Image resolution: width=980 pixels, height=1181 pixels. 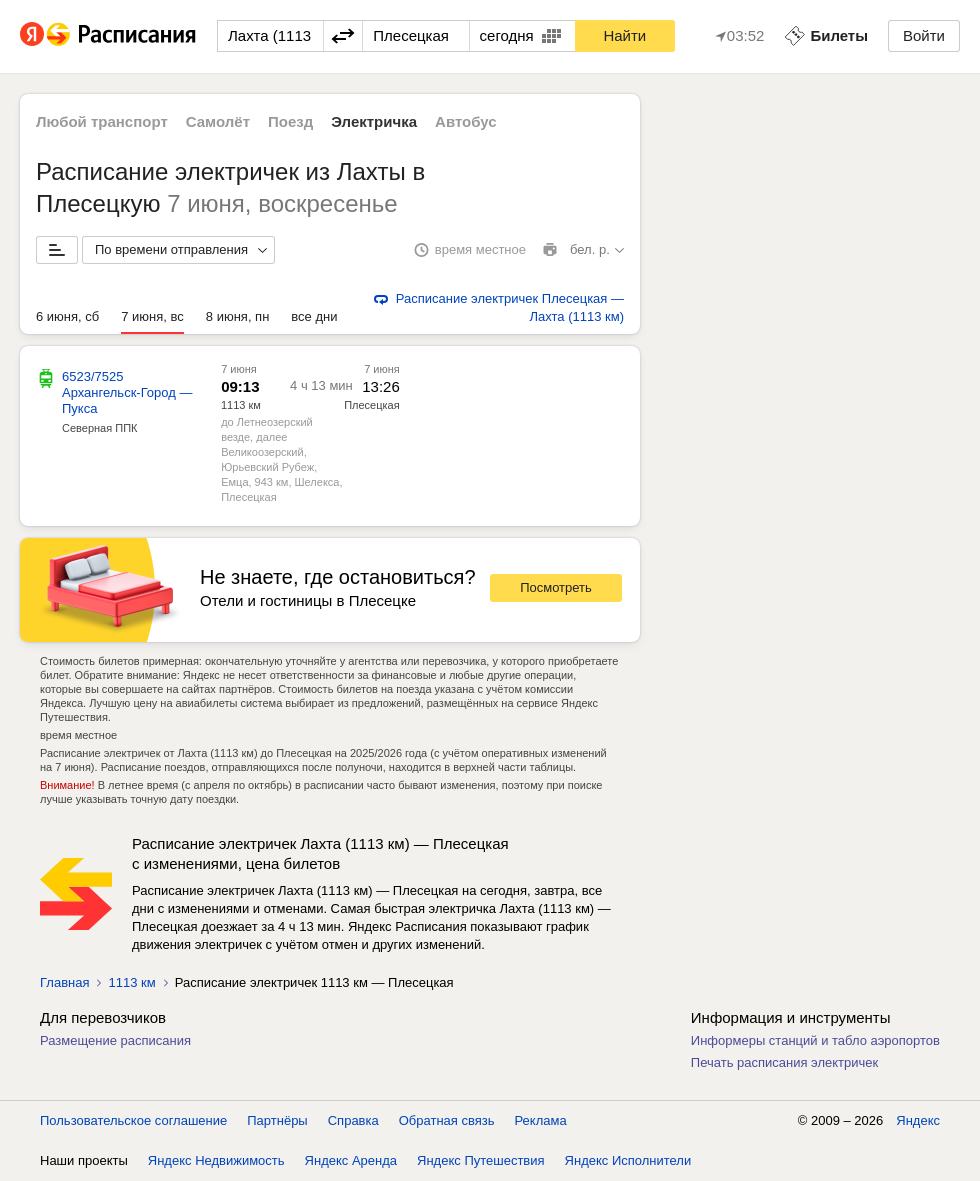 I want to click on Размещение расписания, so click(x=115, y=1040).